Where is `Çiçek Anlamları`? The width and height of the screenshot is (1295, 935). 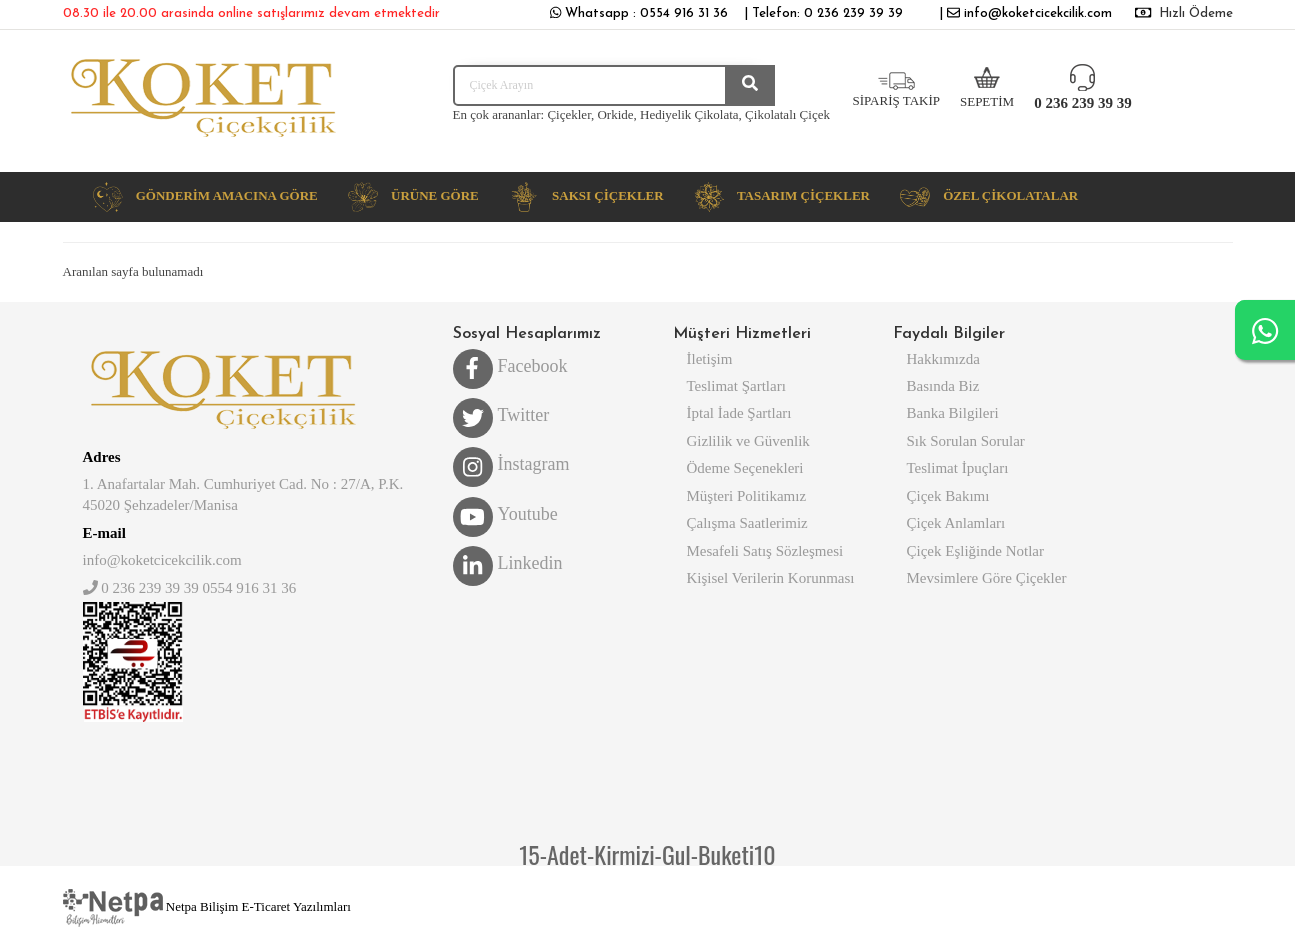 Çiçek Anlamları is located at coordinates (956, 523).